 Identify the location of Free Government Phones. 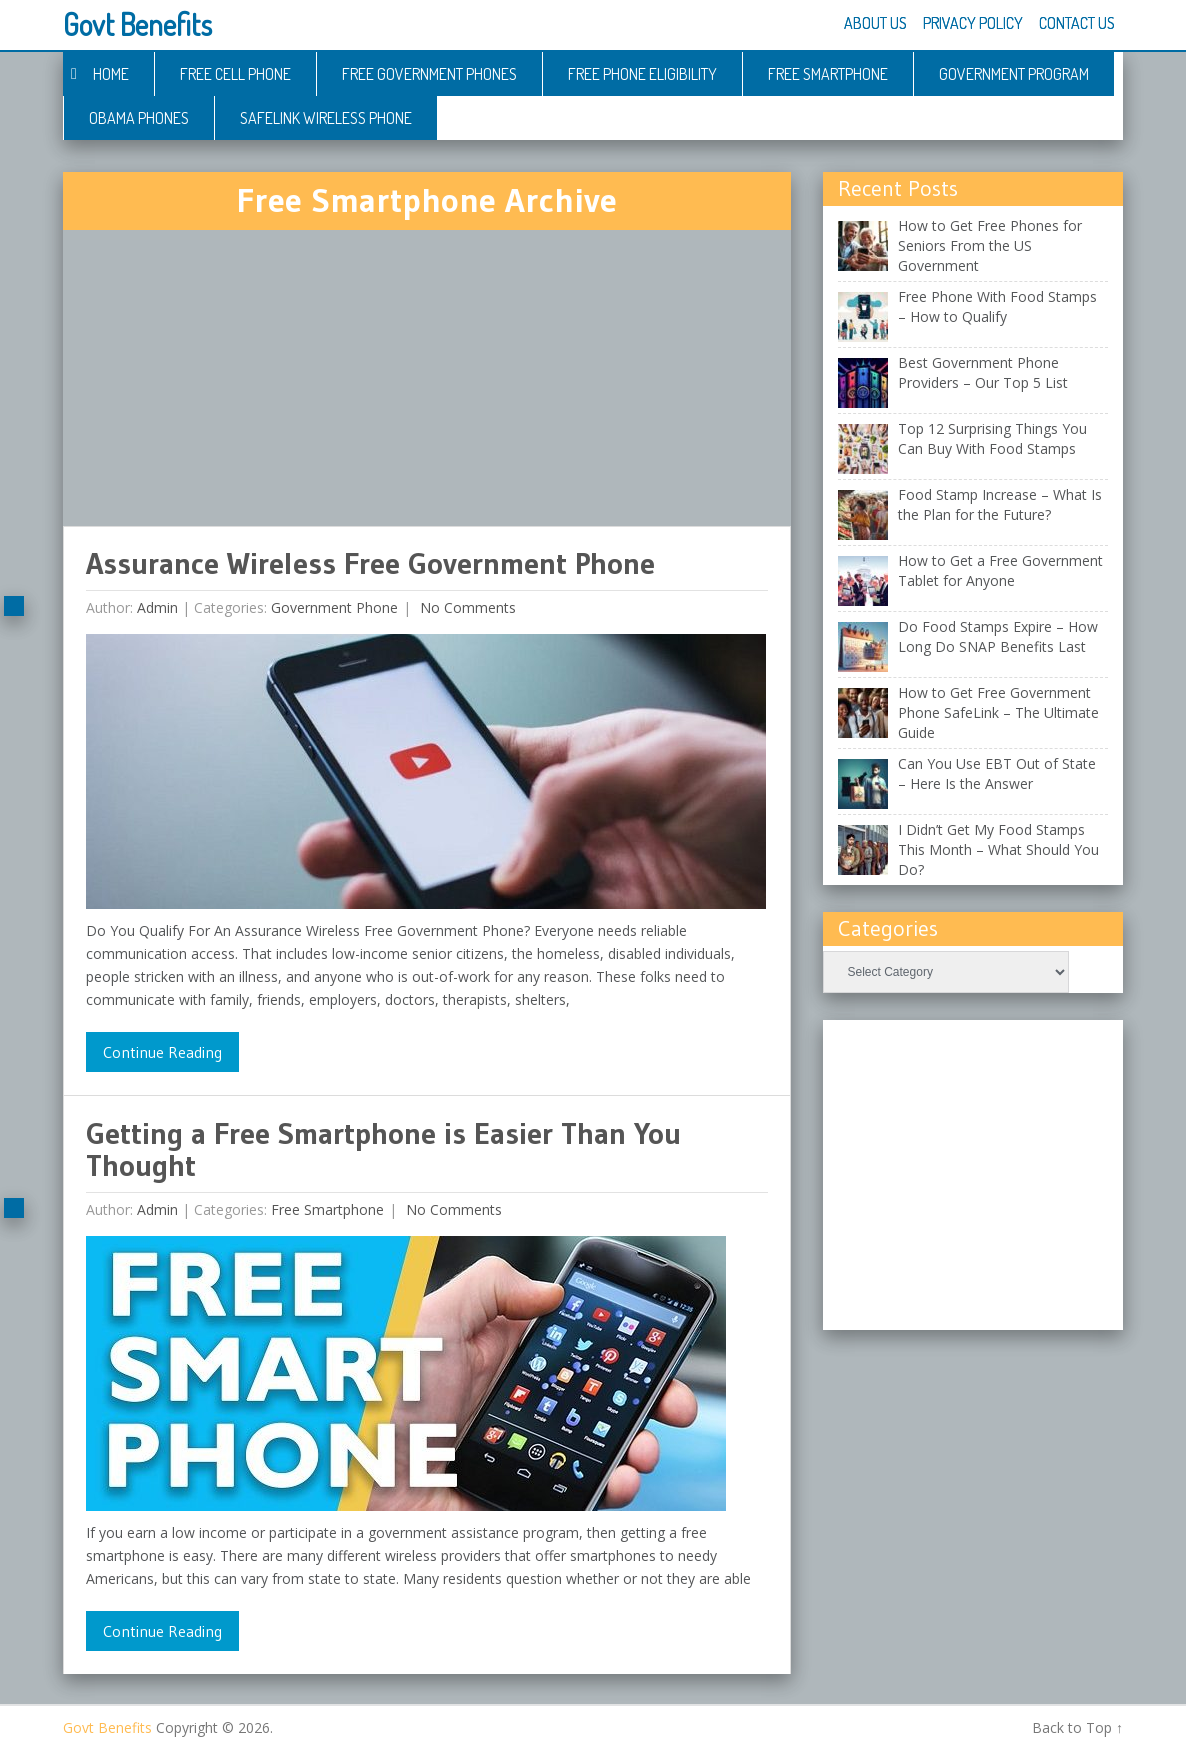
(429, 74).